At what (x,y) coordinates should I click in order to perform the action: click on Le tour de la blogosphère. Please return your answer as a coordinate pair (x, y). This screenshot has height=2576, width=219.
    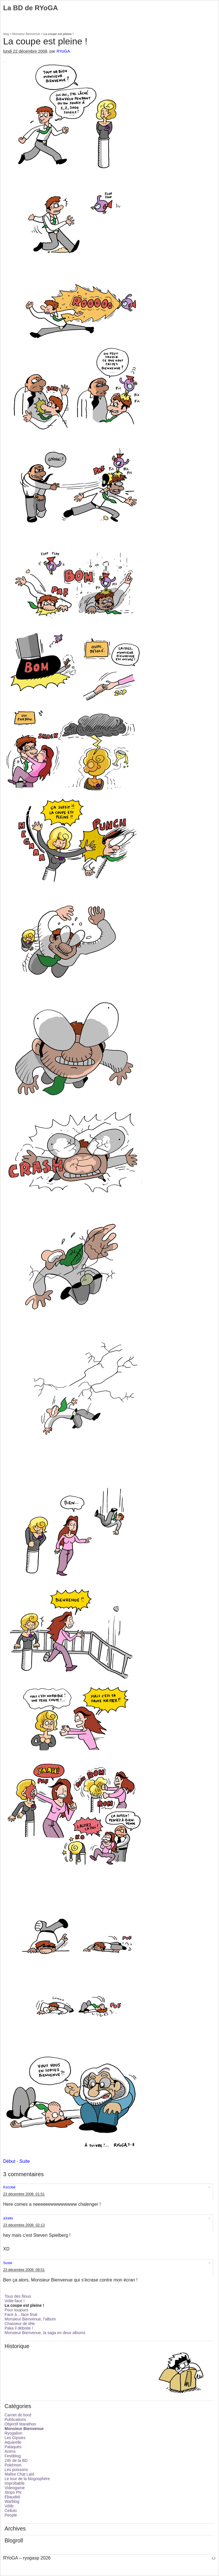
    Looking at the image, I should click on (27, 2478).